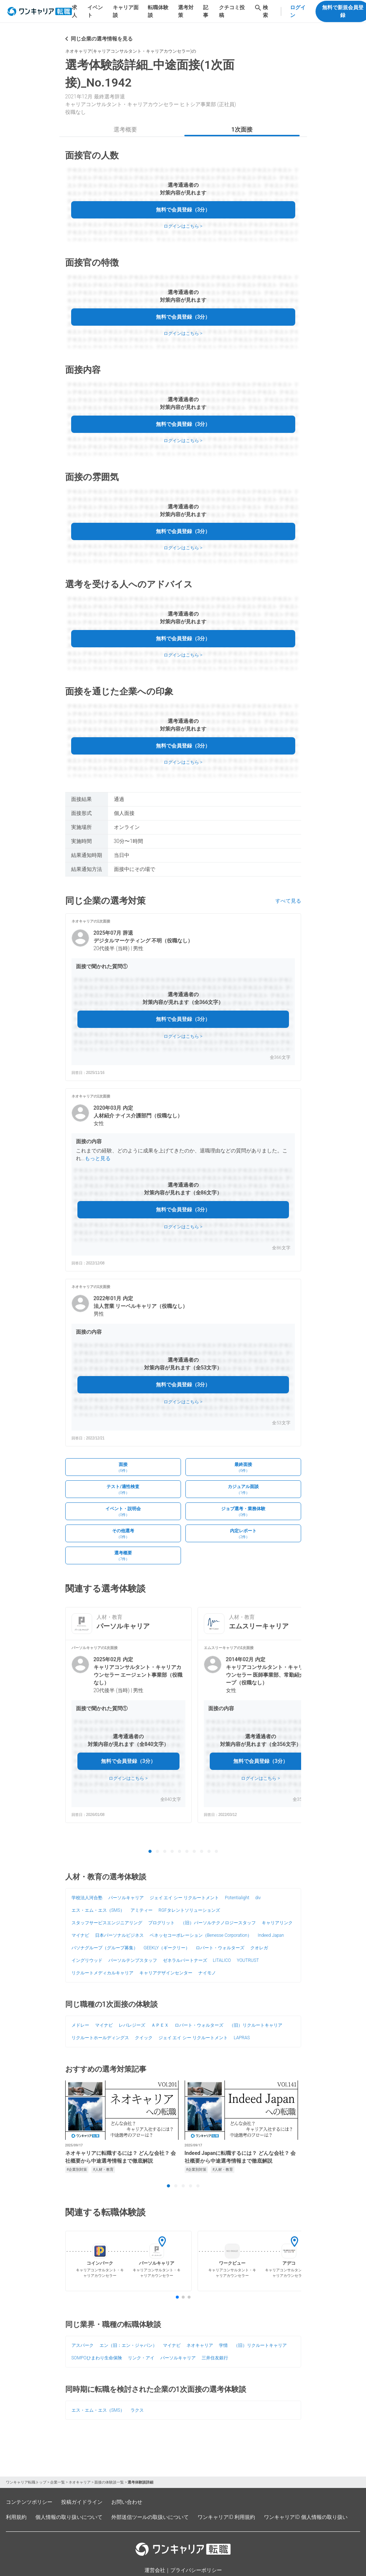 This screenshot has width=366, height=2576. I want to click on お問い合わせ, so click(126, 2502).